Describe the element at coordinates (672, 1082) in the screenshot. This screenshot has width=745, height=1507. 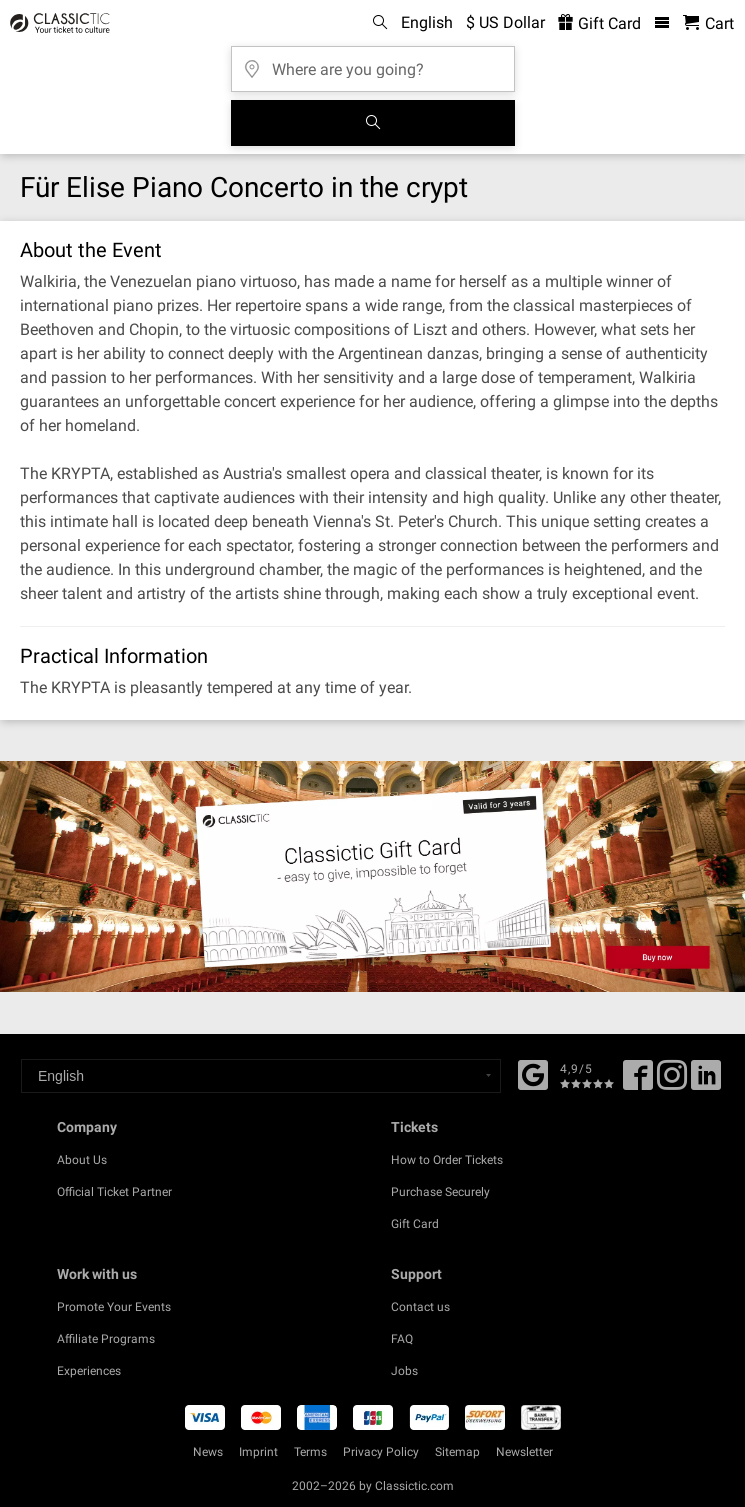
I see `[Twitter]` at that location.